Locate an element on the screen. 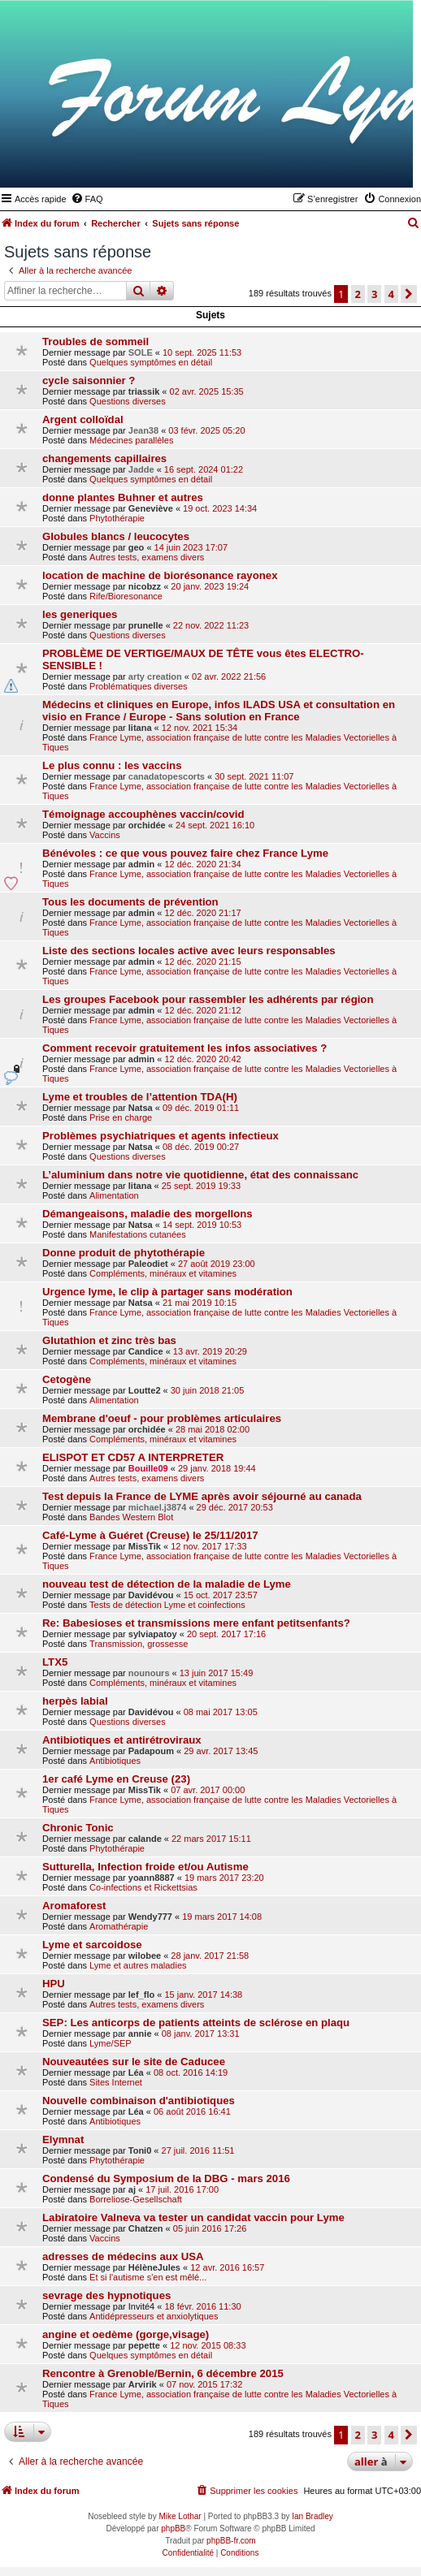  Chatzen is located at coordinates (145, 2228).